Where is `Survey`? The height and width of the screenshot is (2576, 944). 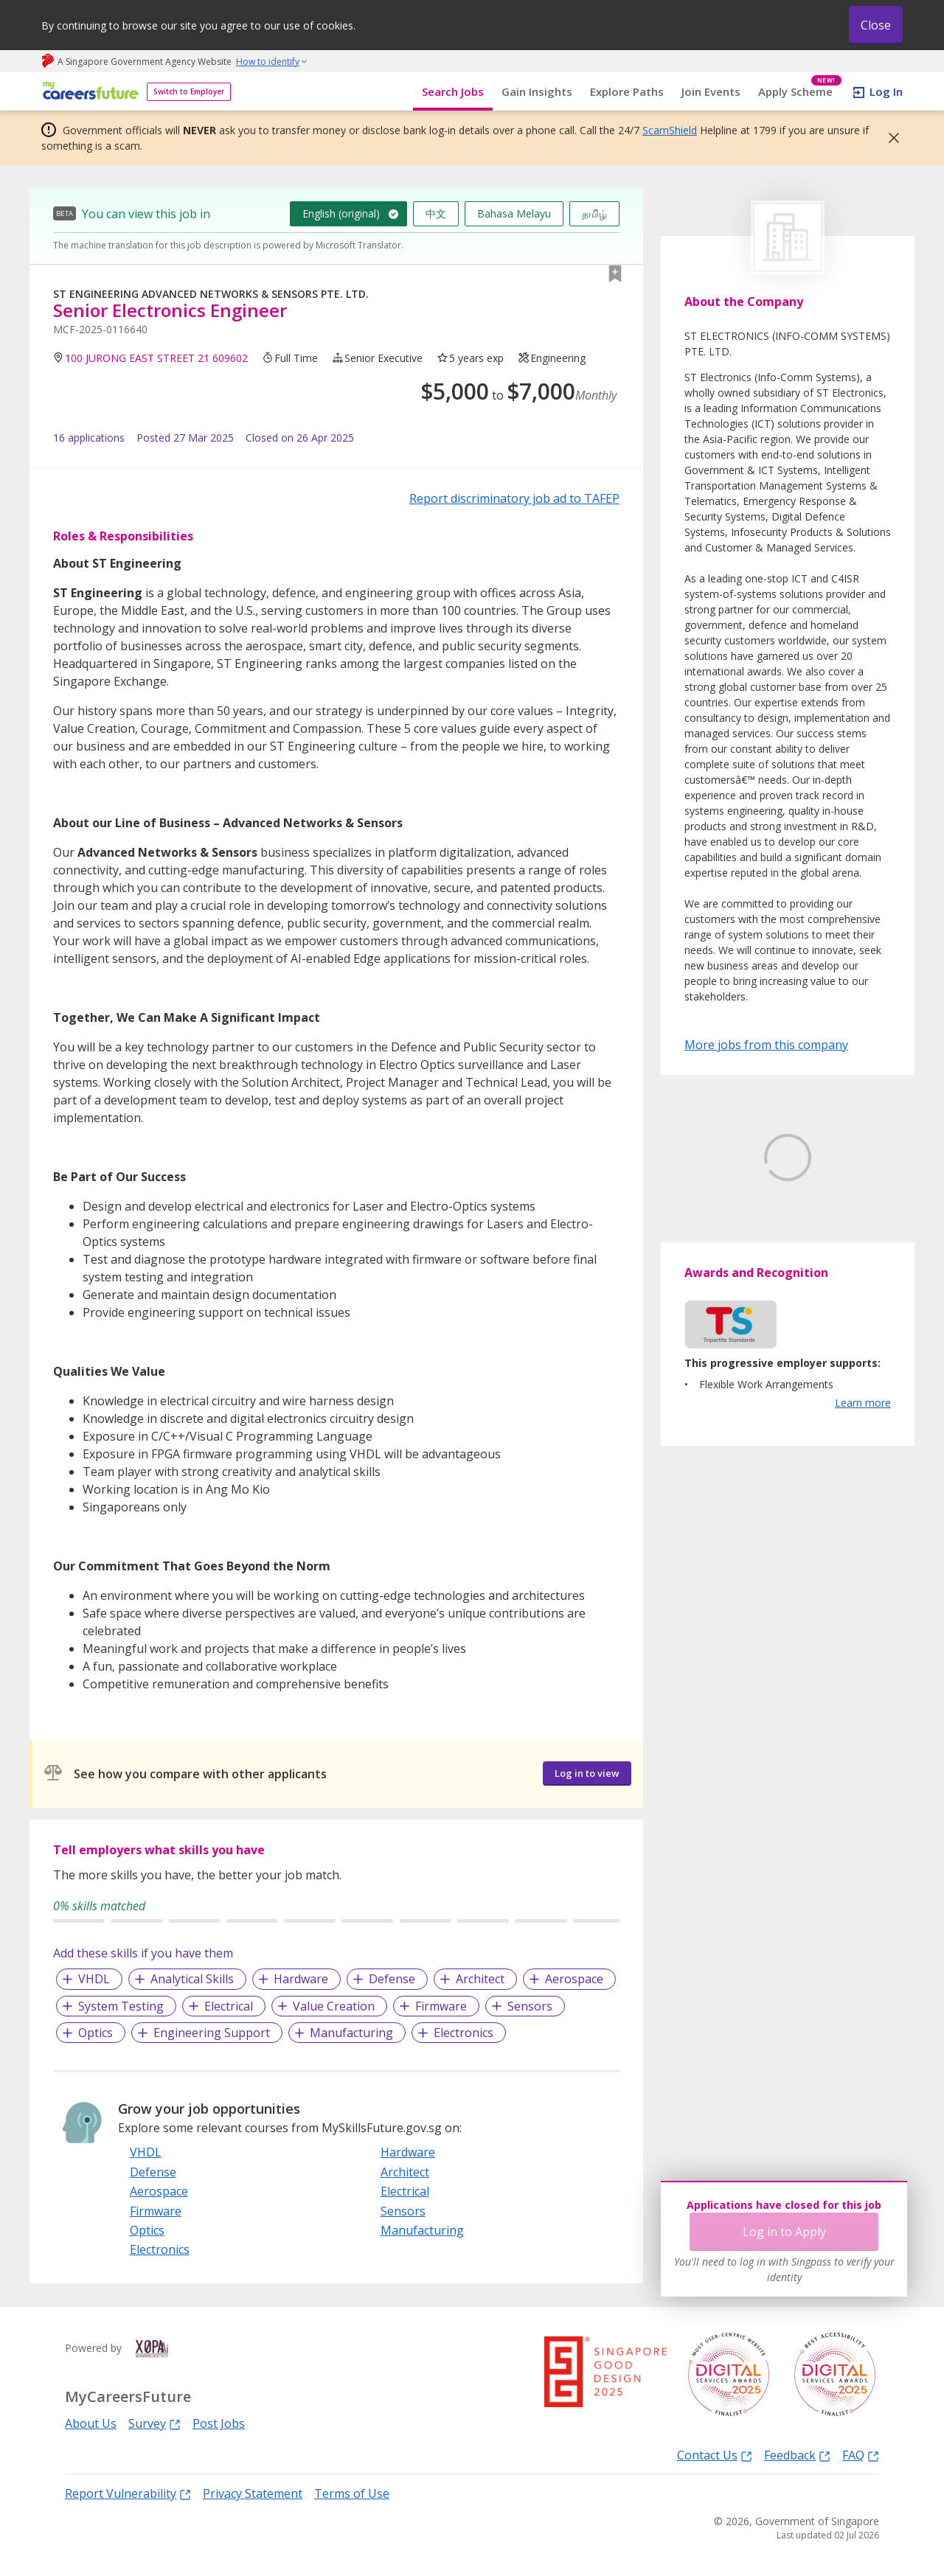
Survey is located at coordinates (154, 2423).